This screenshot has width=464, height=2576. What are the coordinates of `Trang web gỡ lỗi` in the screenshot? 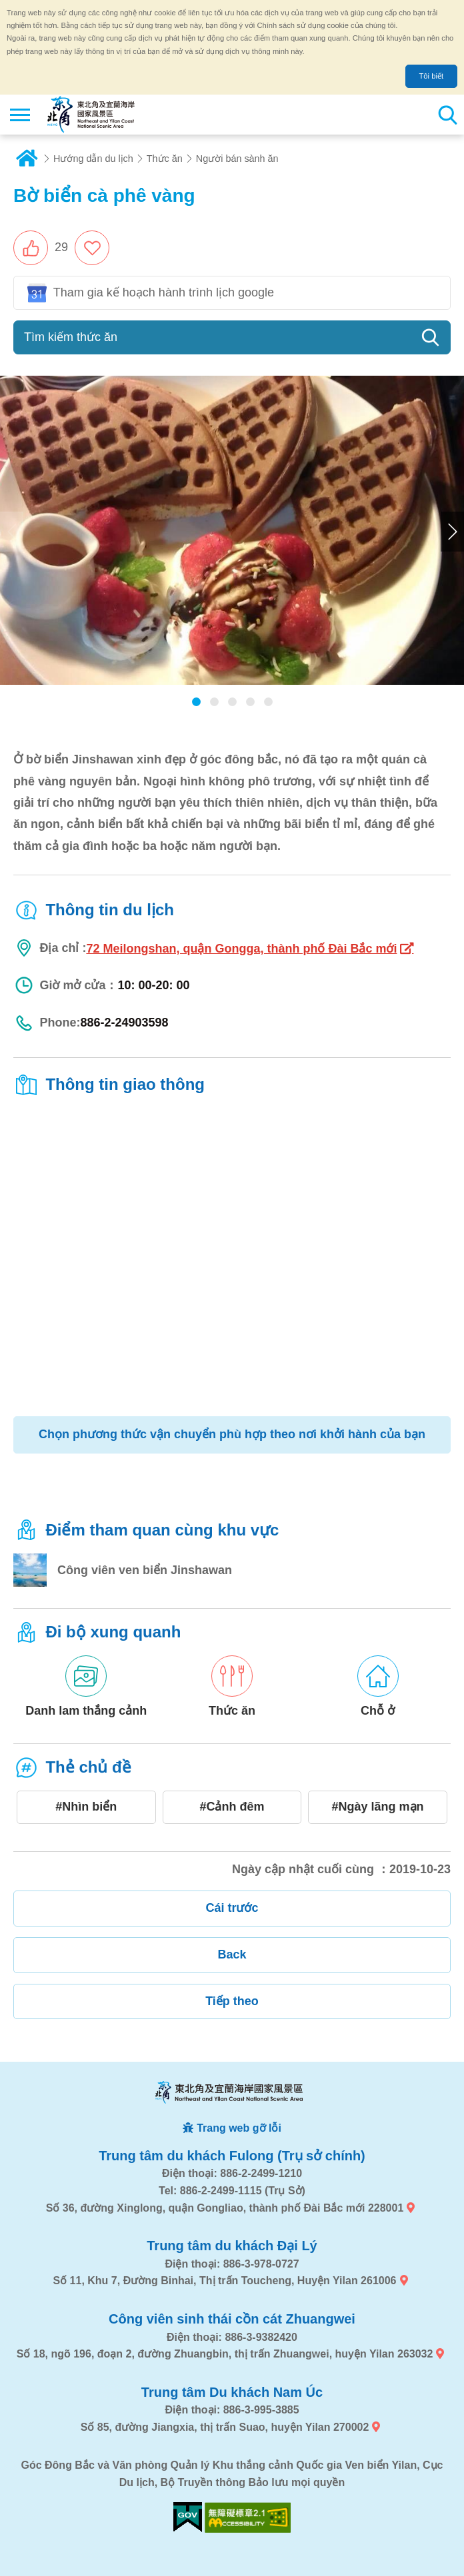 It's located at (239, 2128).